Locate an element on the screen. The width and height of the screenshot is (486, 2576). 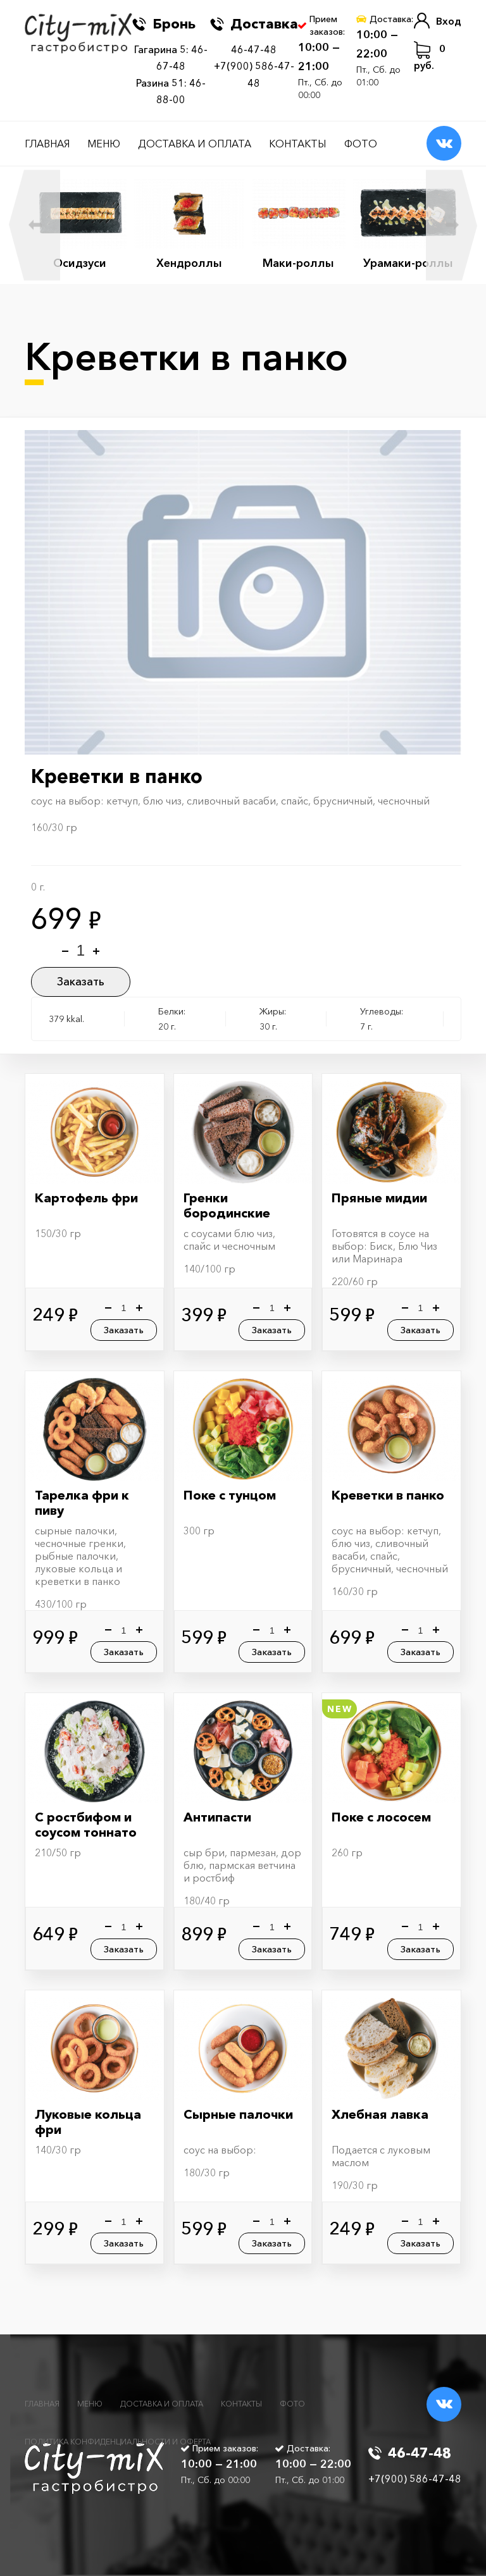
Доставка is located at coordinates (254, 23).